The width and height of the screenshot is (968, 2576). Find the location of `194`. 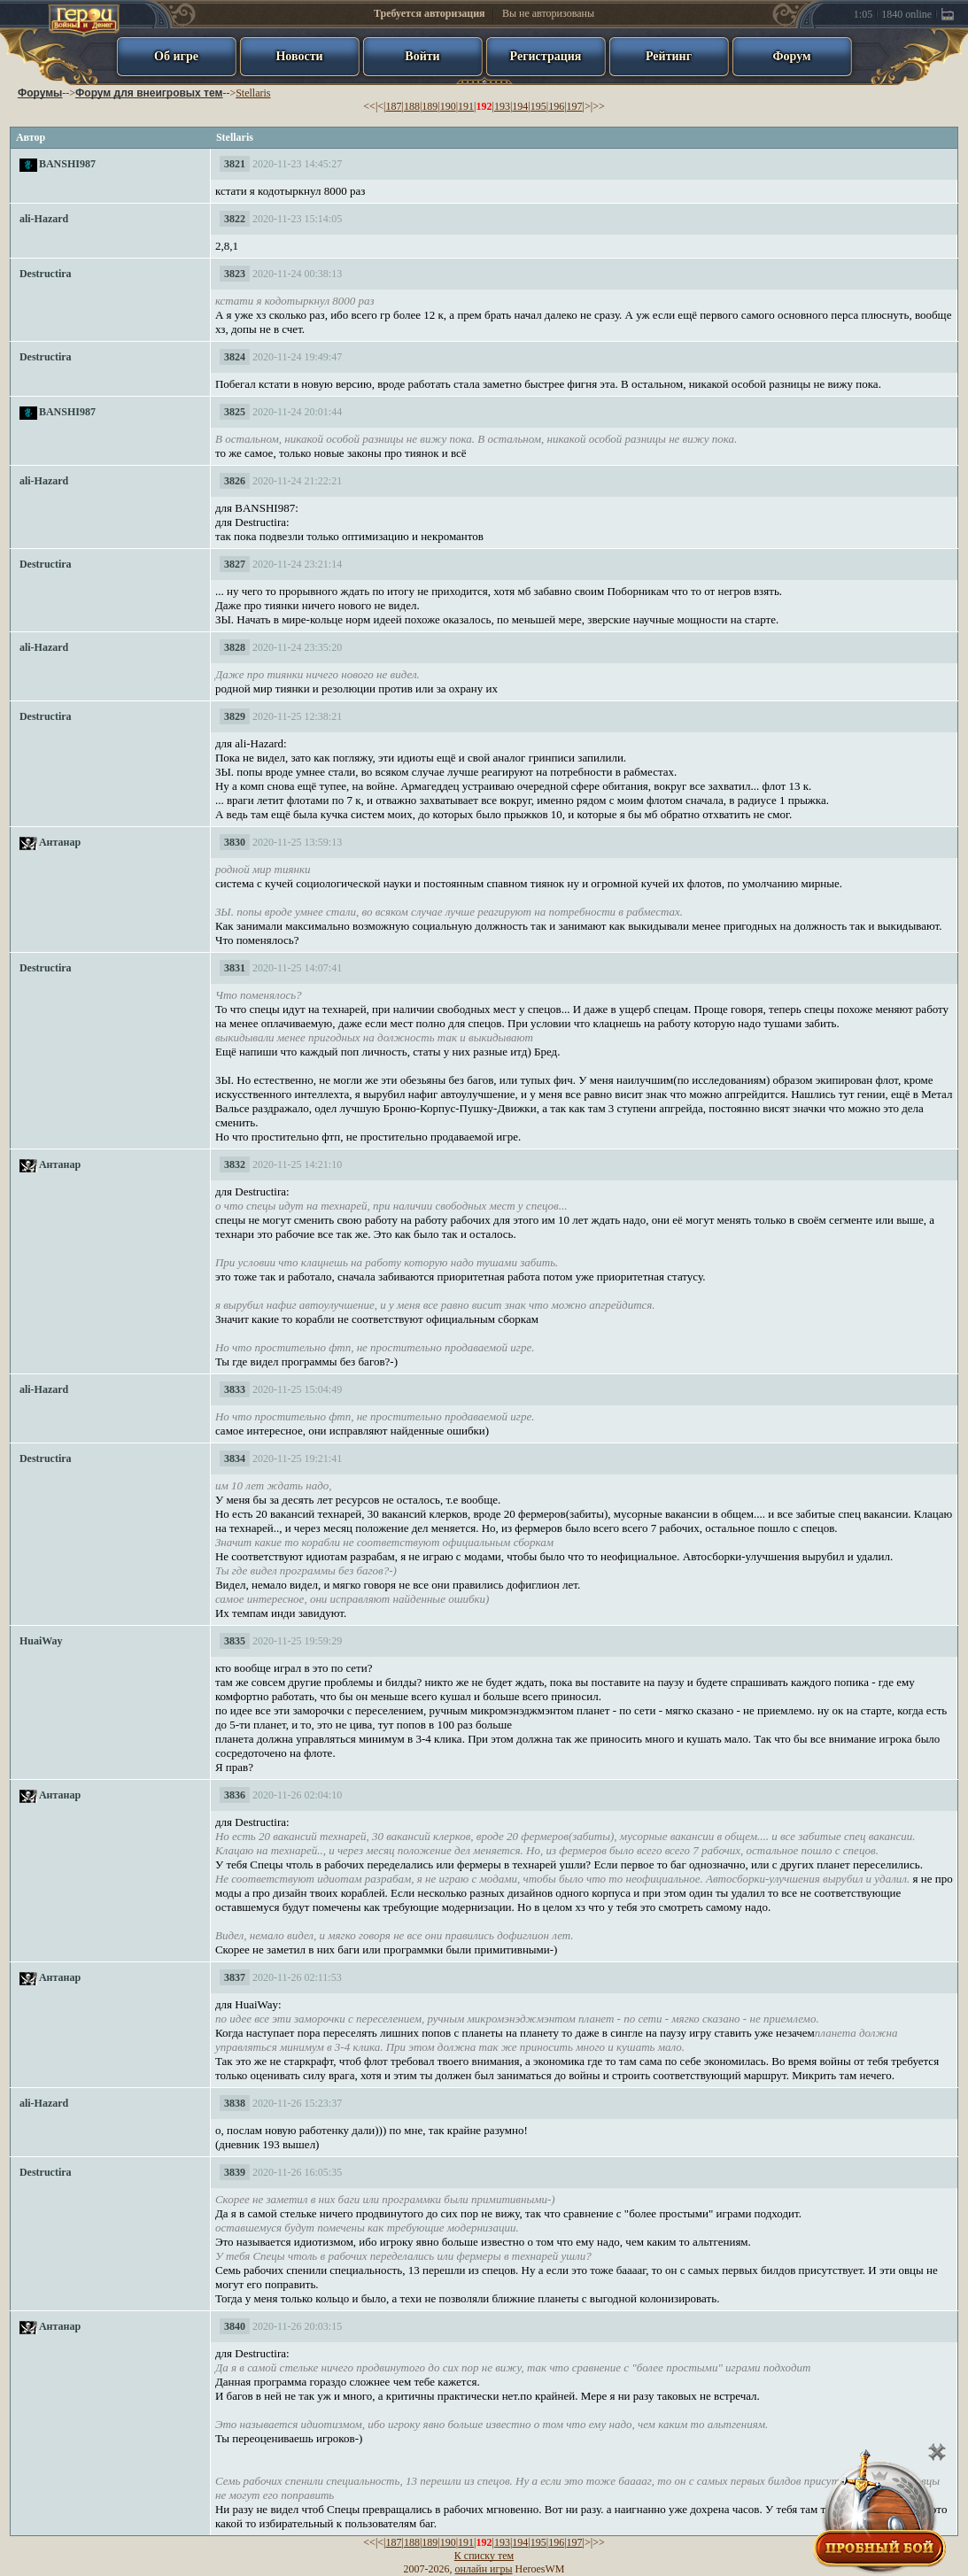

194 is located at coordinates (520, 106).